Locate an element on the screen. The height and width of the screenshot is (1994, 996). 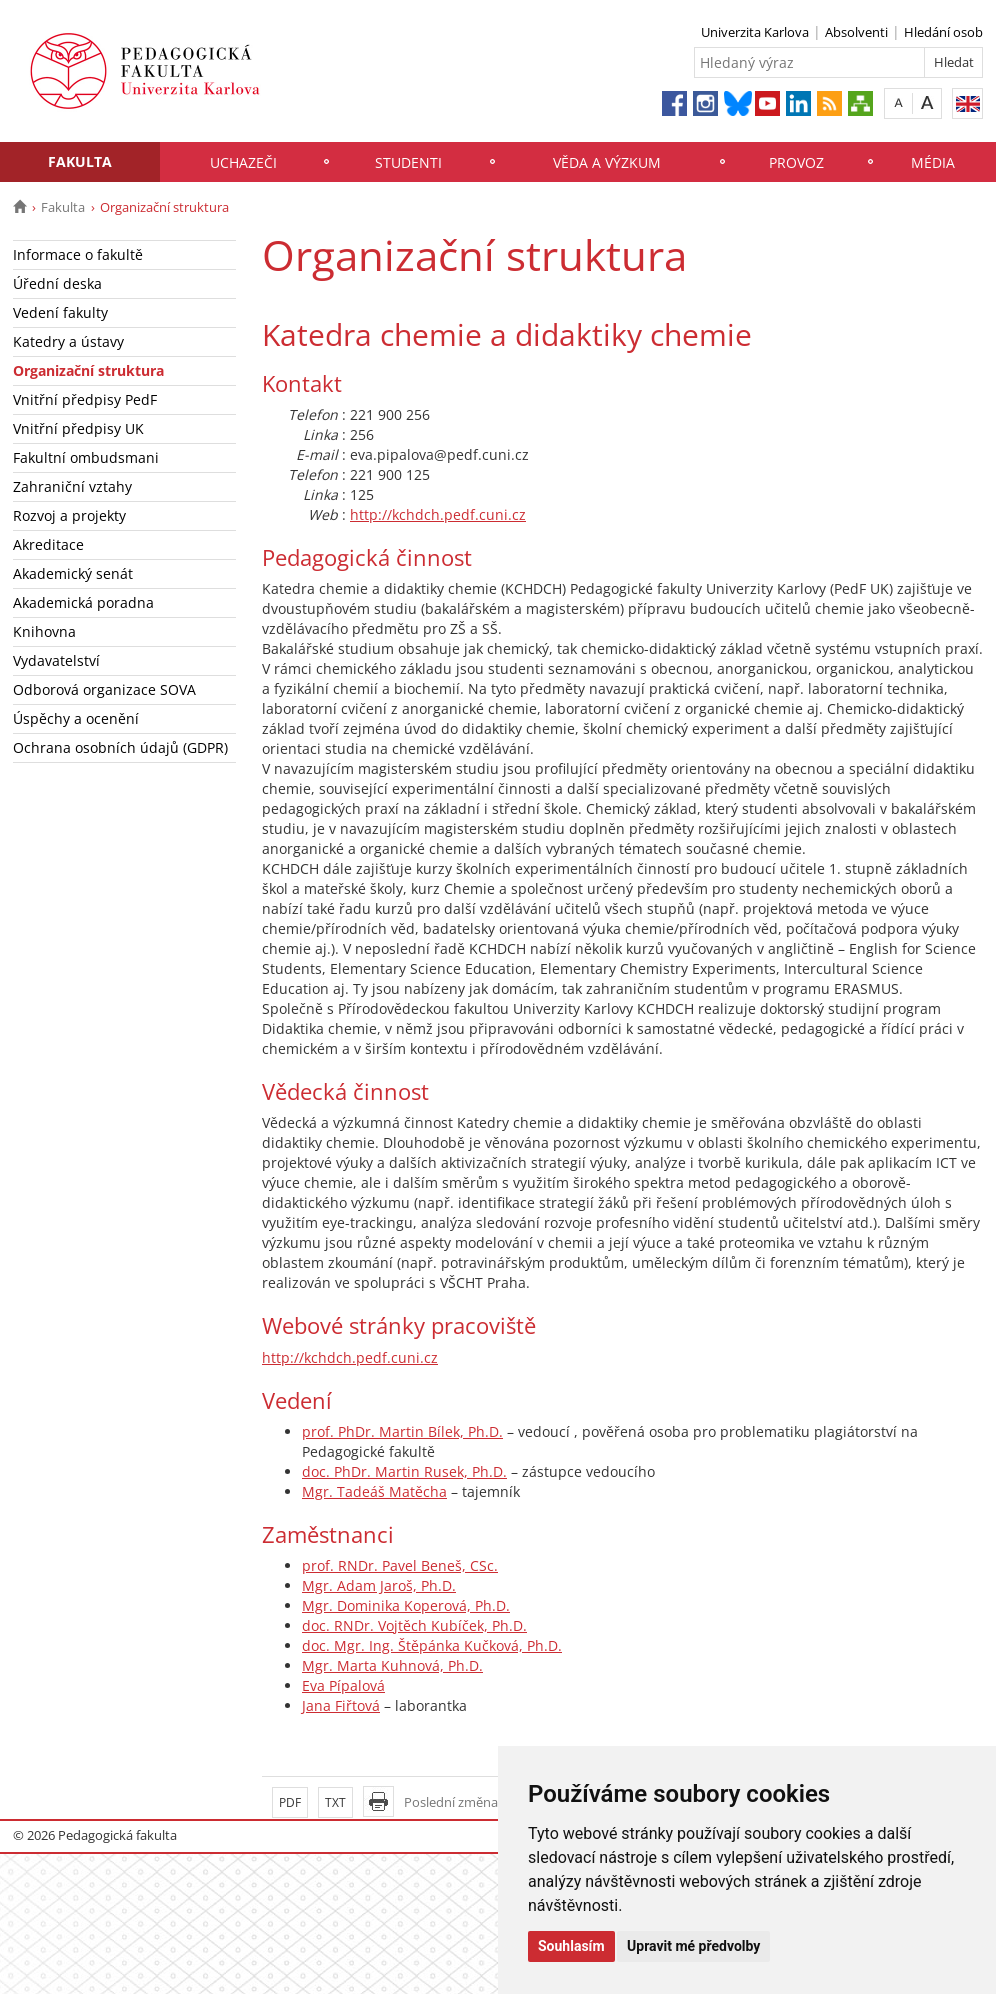
TXT is located at coordinates (335, 1802).